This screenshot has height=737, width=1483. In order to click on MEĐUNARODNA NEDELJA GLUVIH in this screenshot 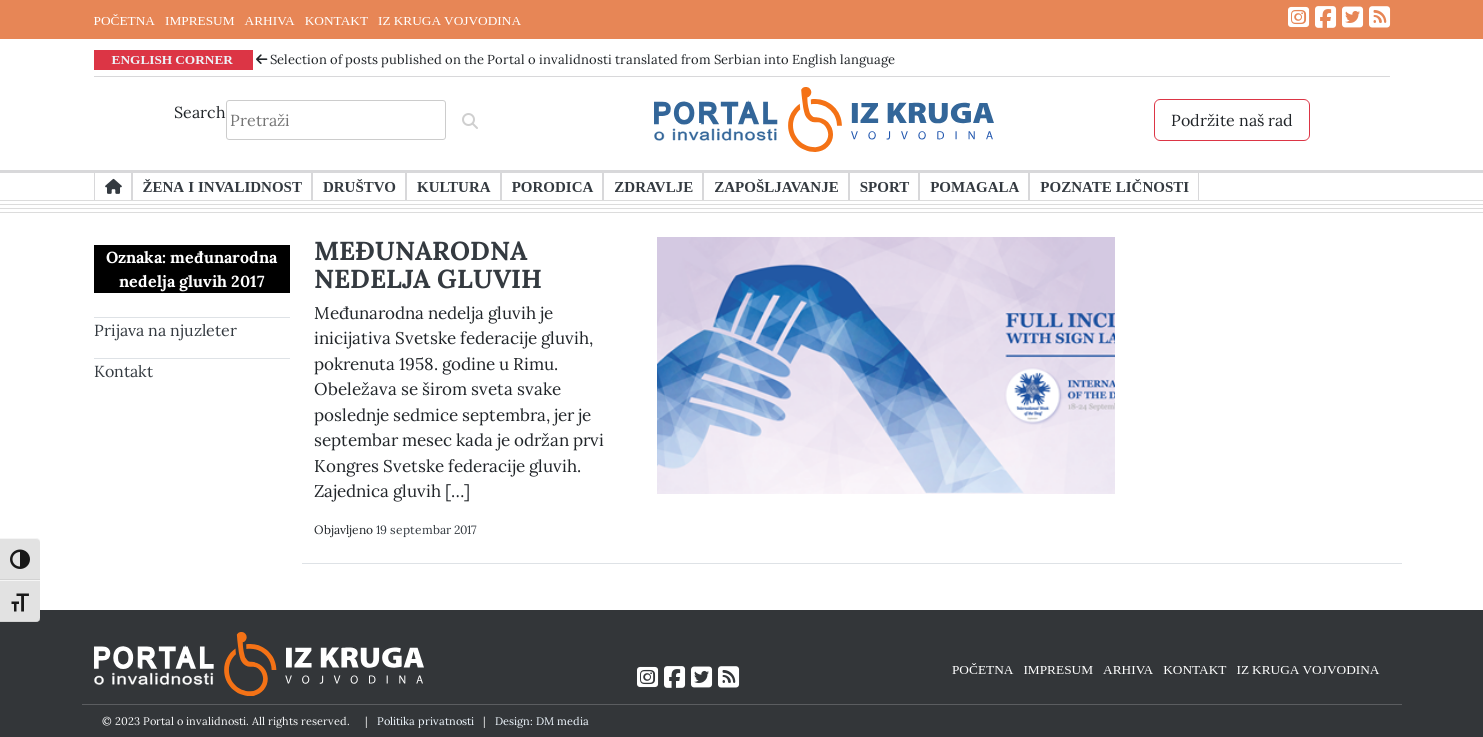, I will do `click(428, 264)`.